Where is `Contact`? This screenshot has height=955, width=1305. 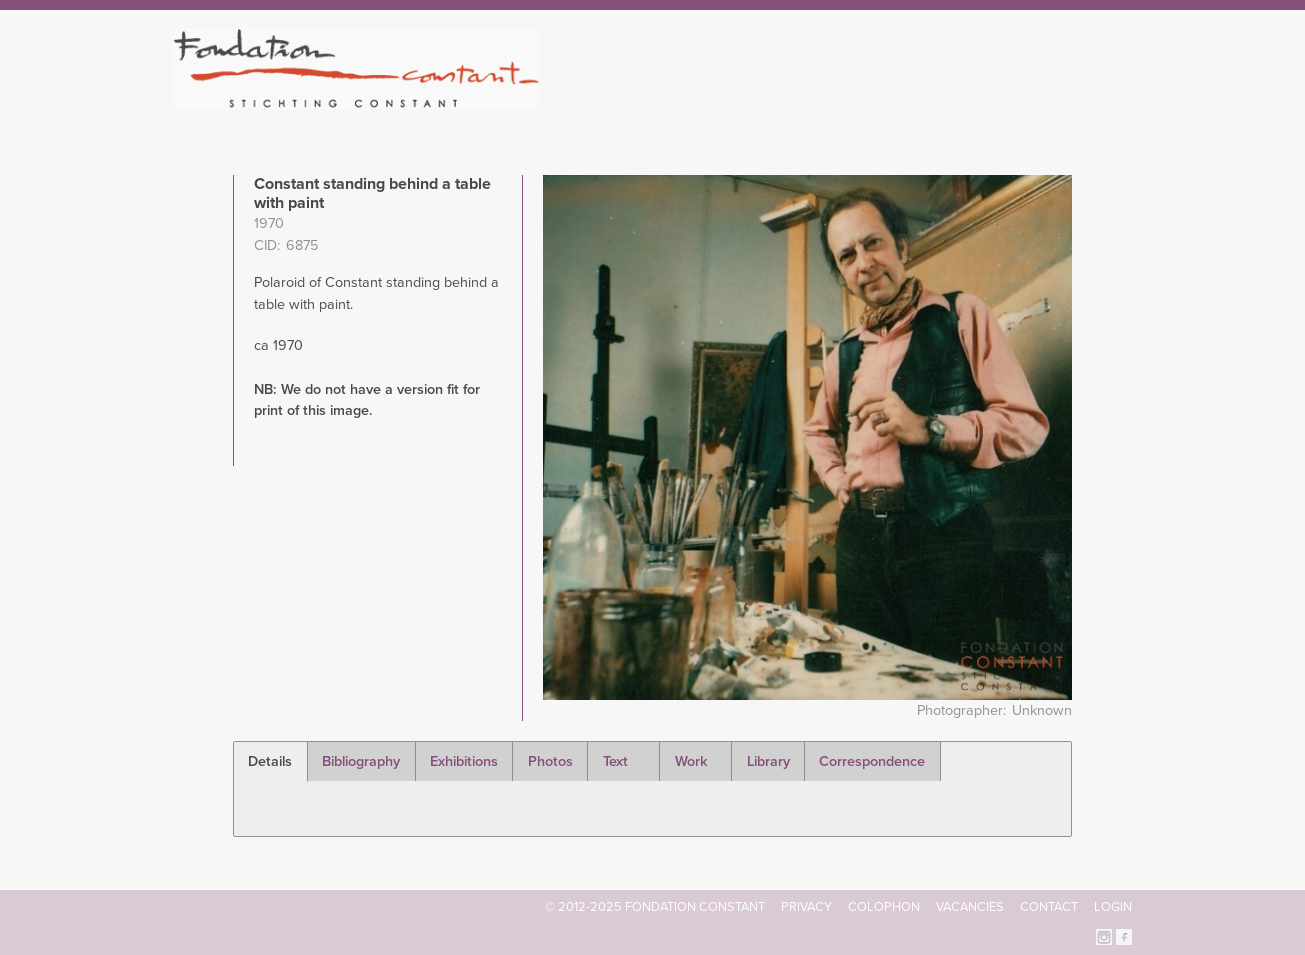
Contact is located at coordinates (1049, 907).